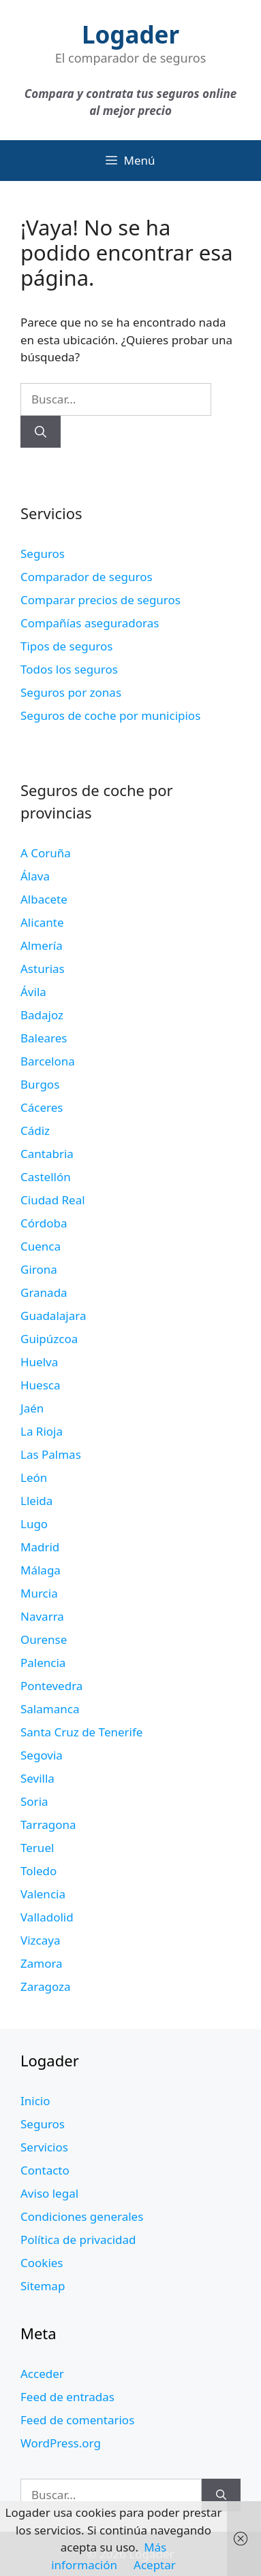 The height and width of the screenshot is (2576, 261). Describe the element at coordinates (155, 2565) in the screenshot. I see `Aceptar` at that location.